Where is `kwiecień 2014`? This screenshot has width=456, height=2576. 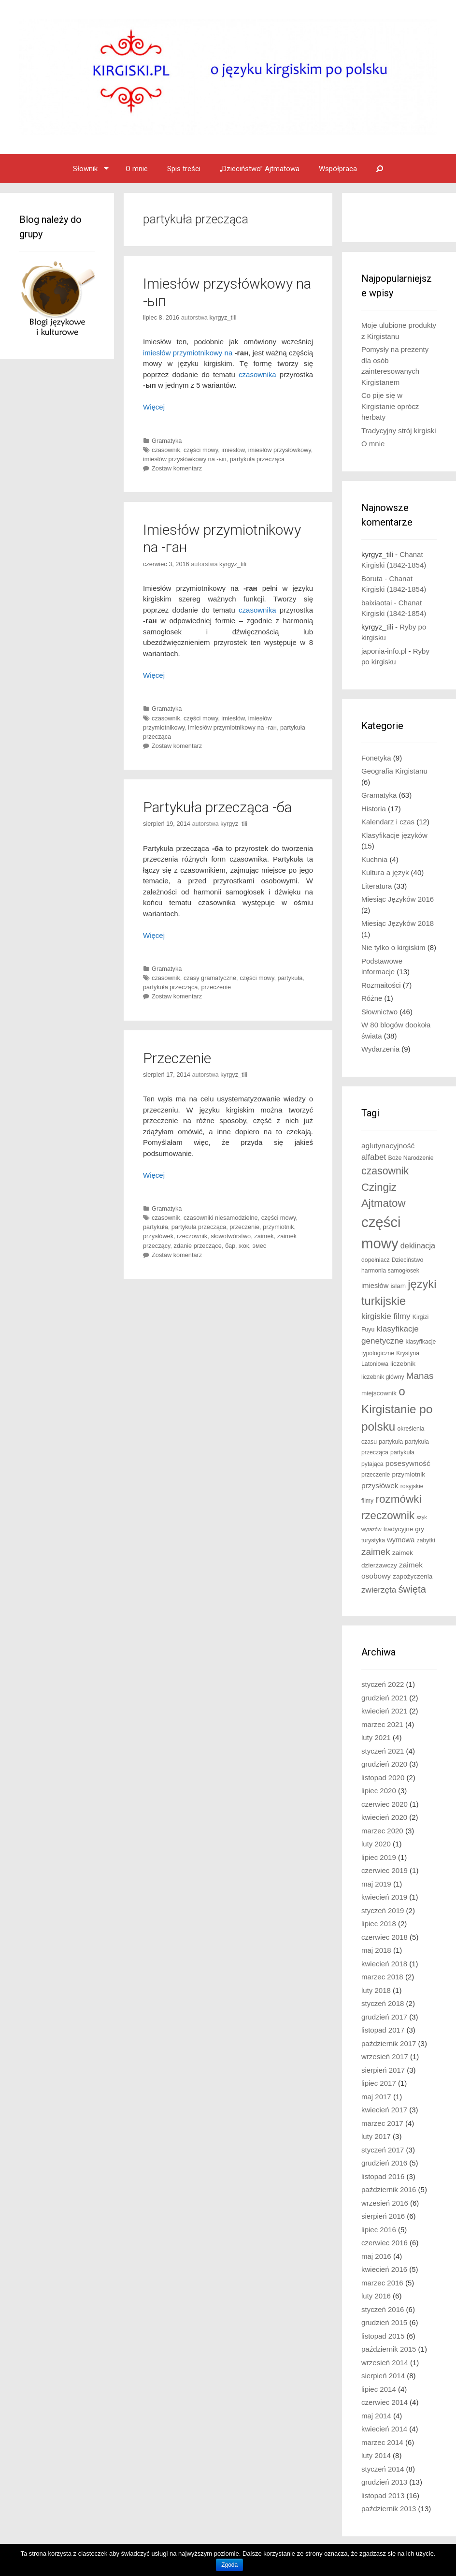 kwiecień 2014 is located at coordinates (384, 2429).